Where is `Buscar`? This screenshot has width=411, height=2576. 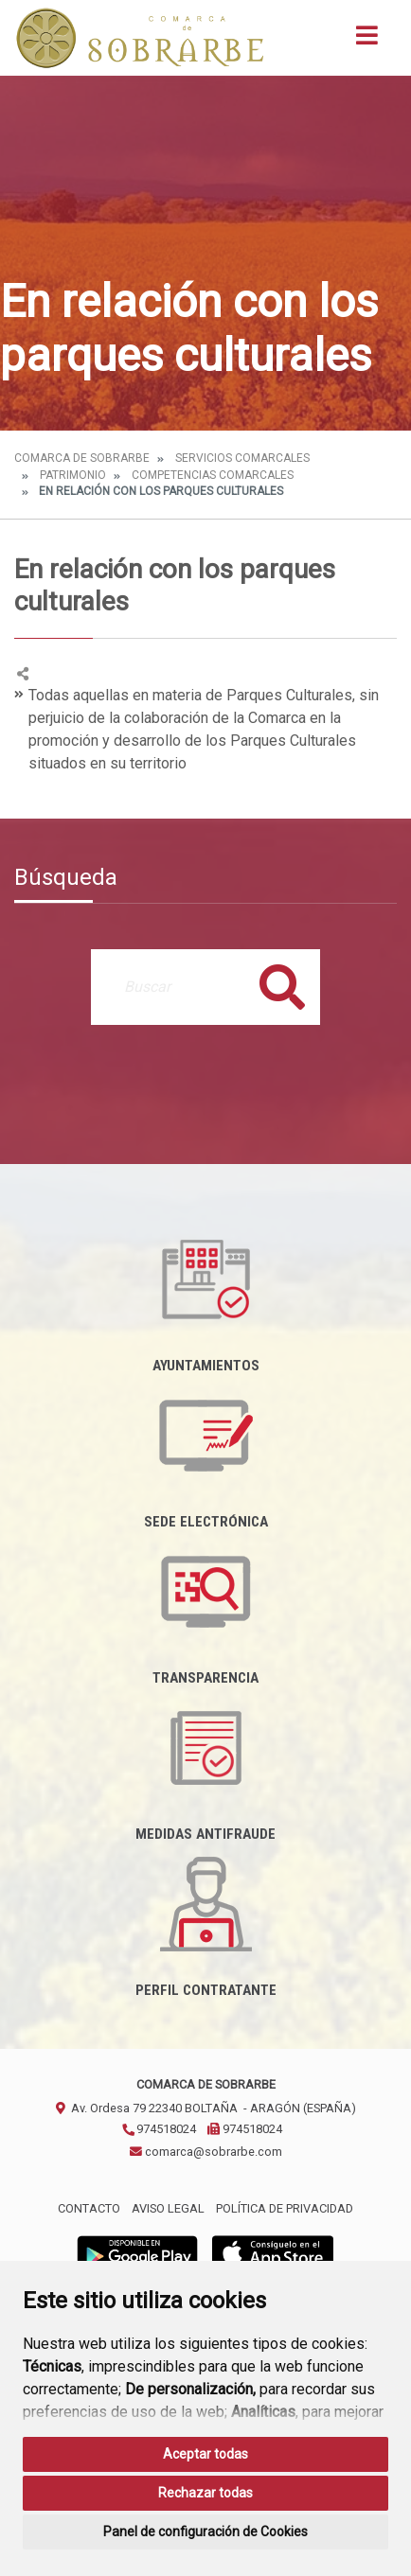
Buscar is located at coordinates (282, 987).